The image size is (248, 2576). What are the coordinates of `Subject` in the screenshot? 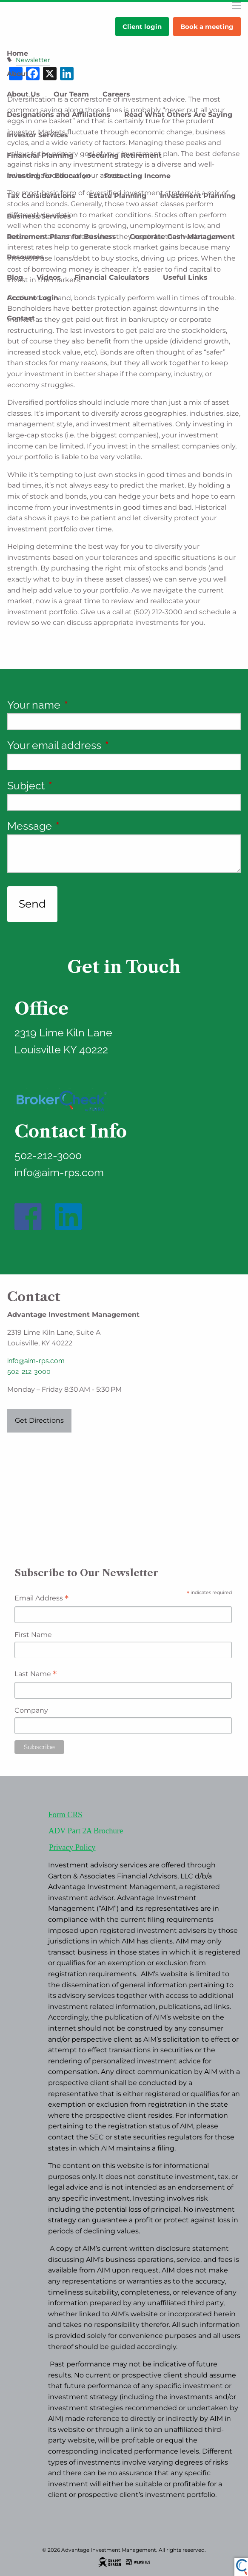 It's located at (77, 785).